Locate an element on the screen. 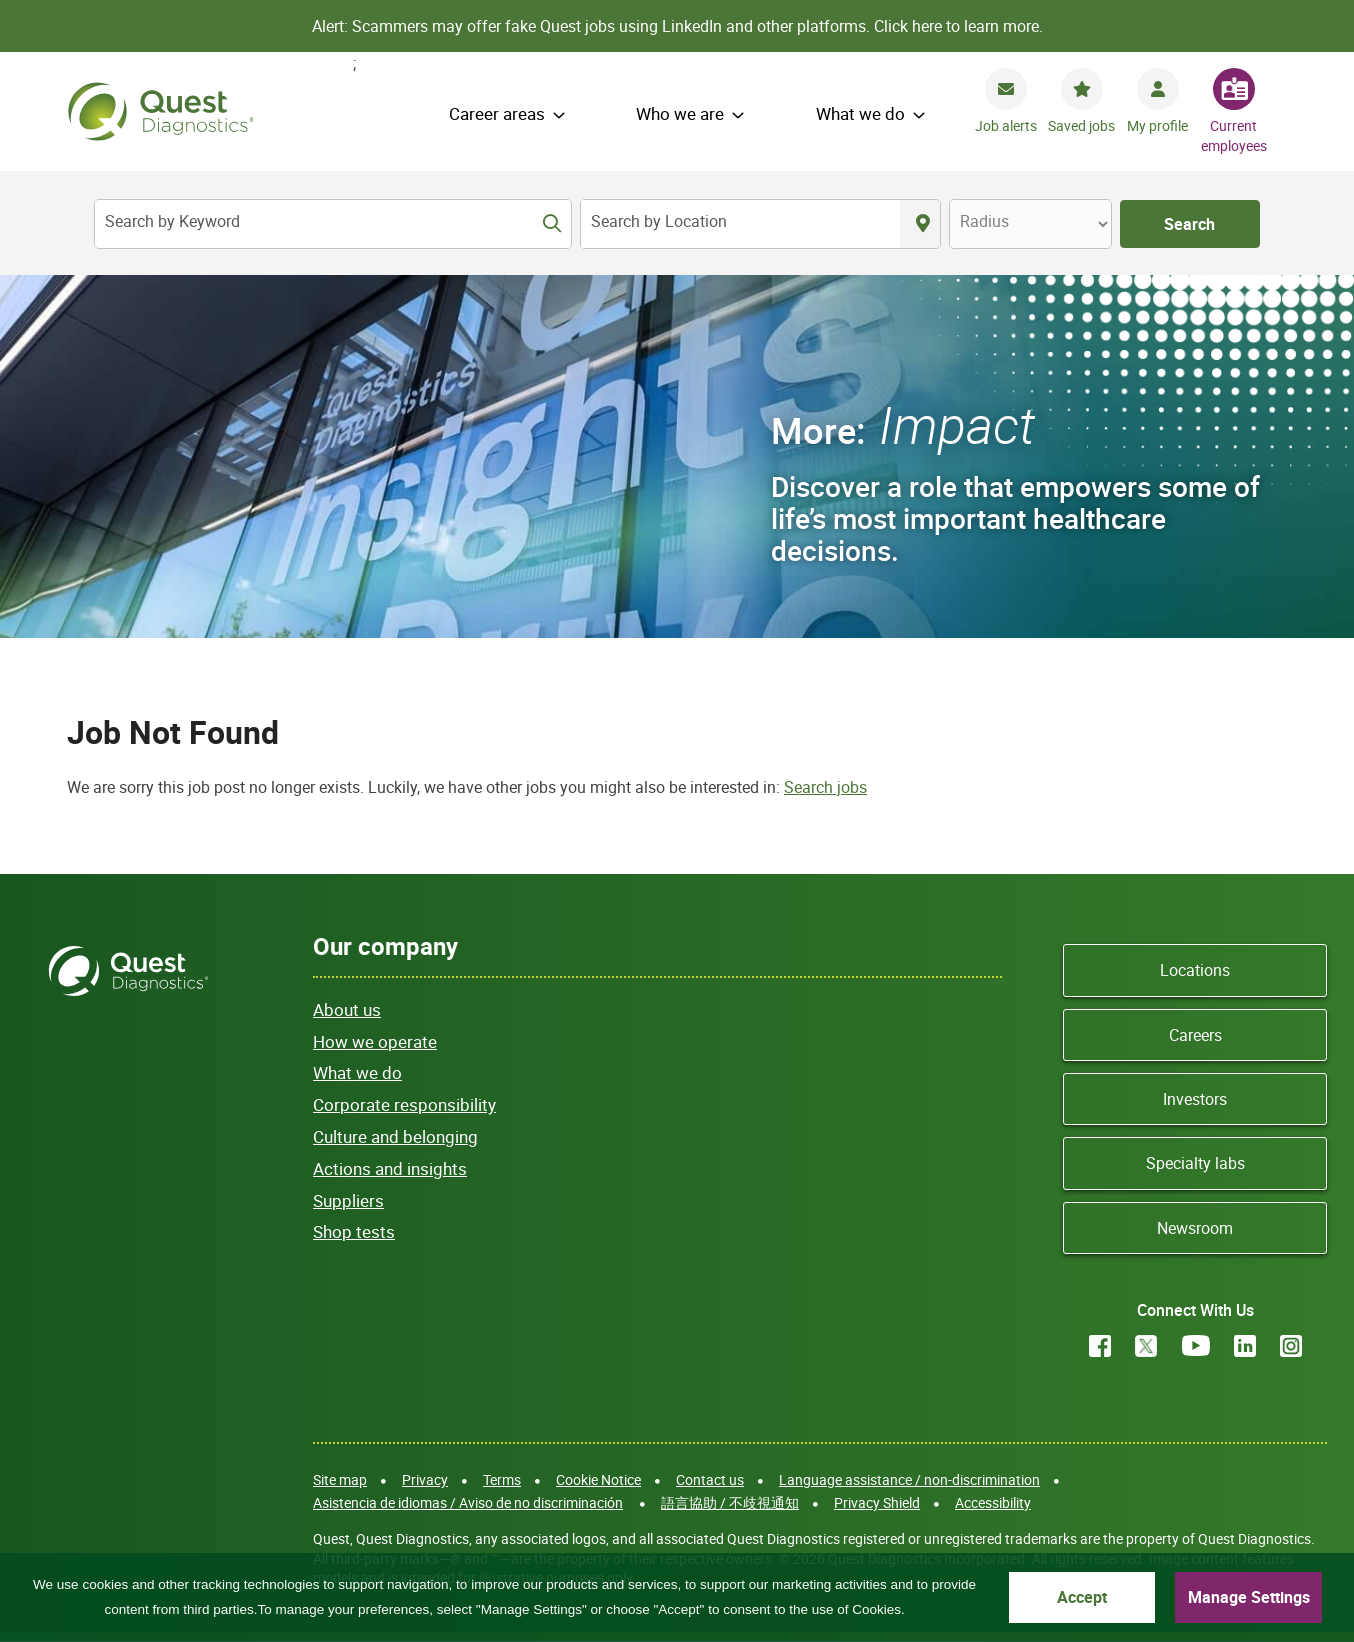 Image resolution: width=1354 pixels, height=1642 pixels. Privacy is located at coordinates (425, 1479).